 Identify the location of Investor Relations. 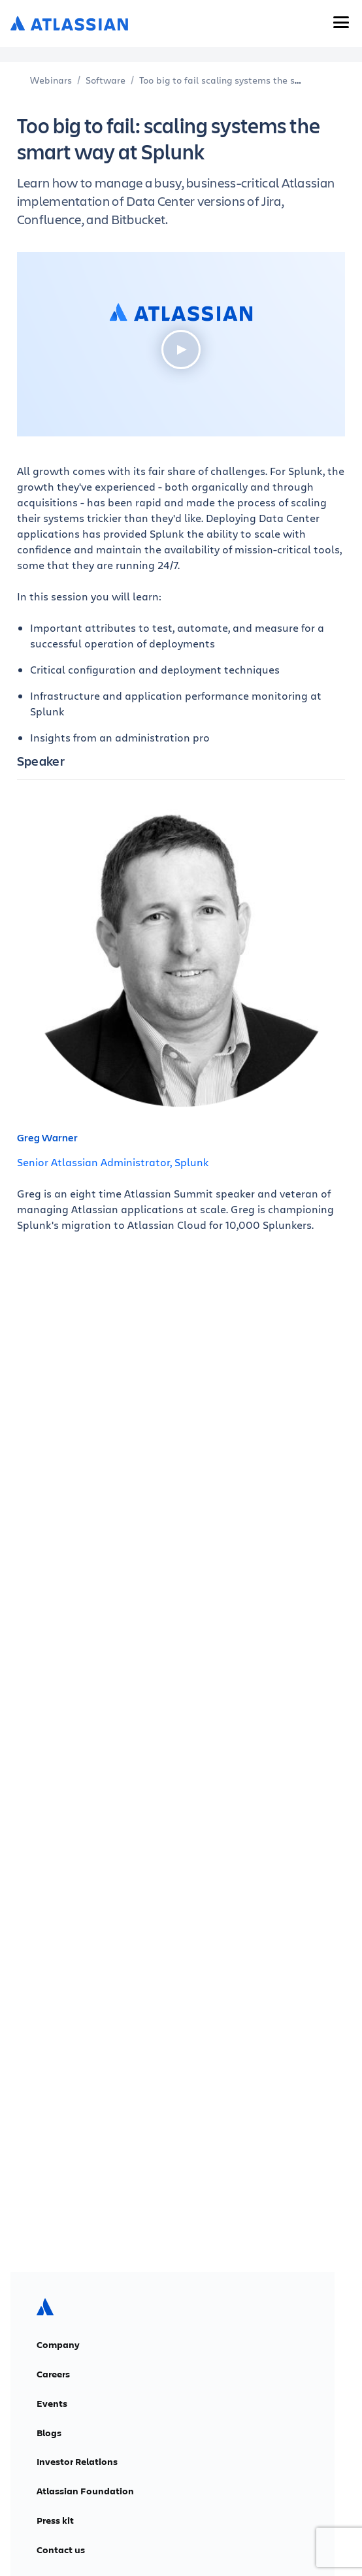
(77, 2461).